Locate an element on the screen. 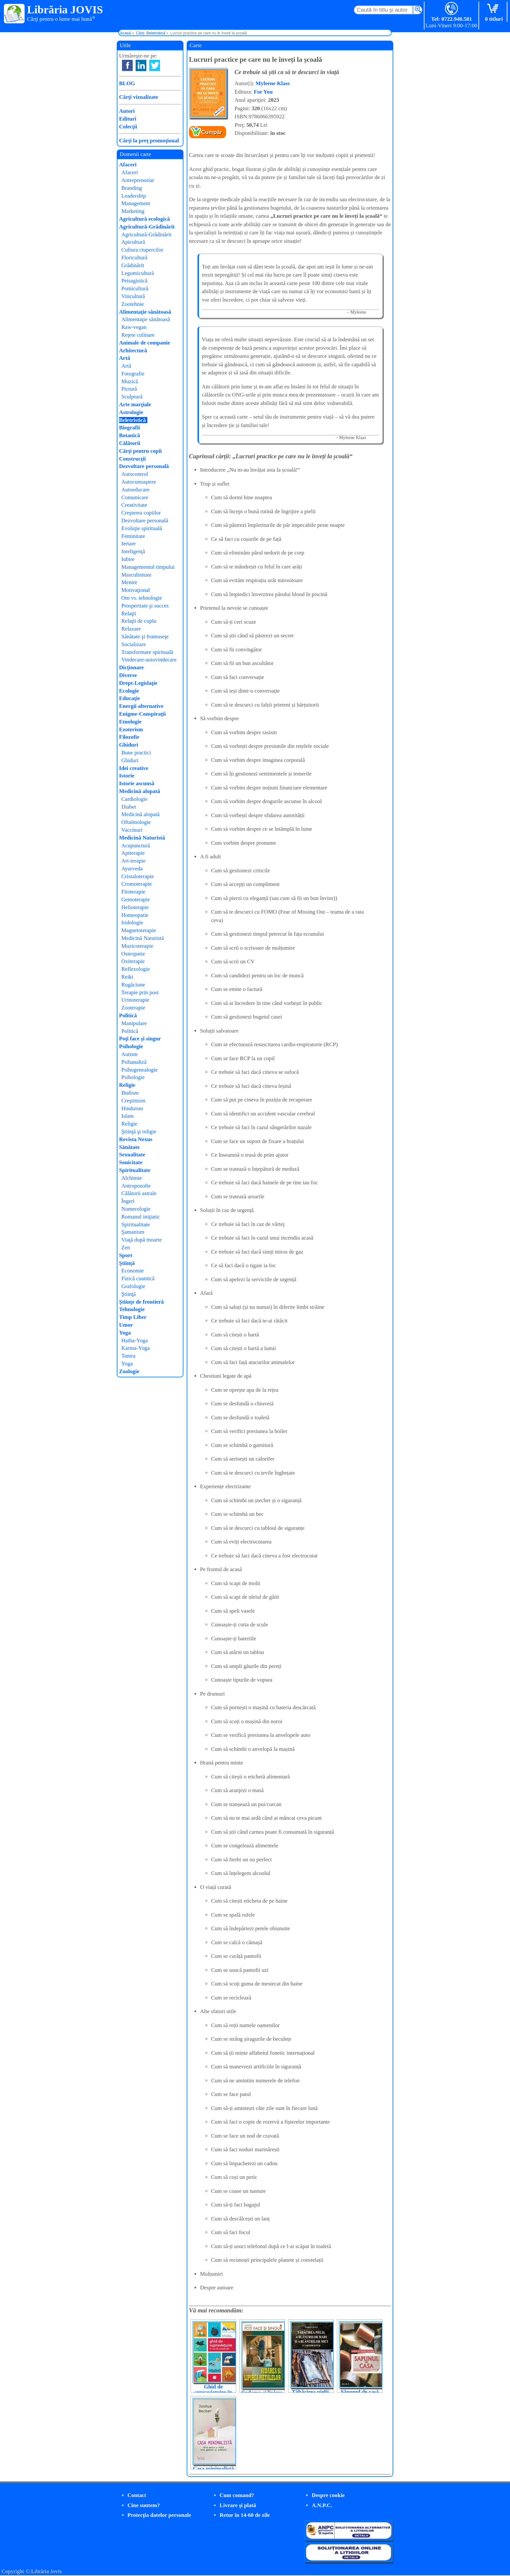 The width and height of the screenshot is (510, 2576). Muzicoterapie is located at coordinates (137, 946).